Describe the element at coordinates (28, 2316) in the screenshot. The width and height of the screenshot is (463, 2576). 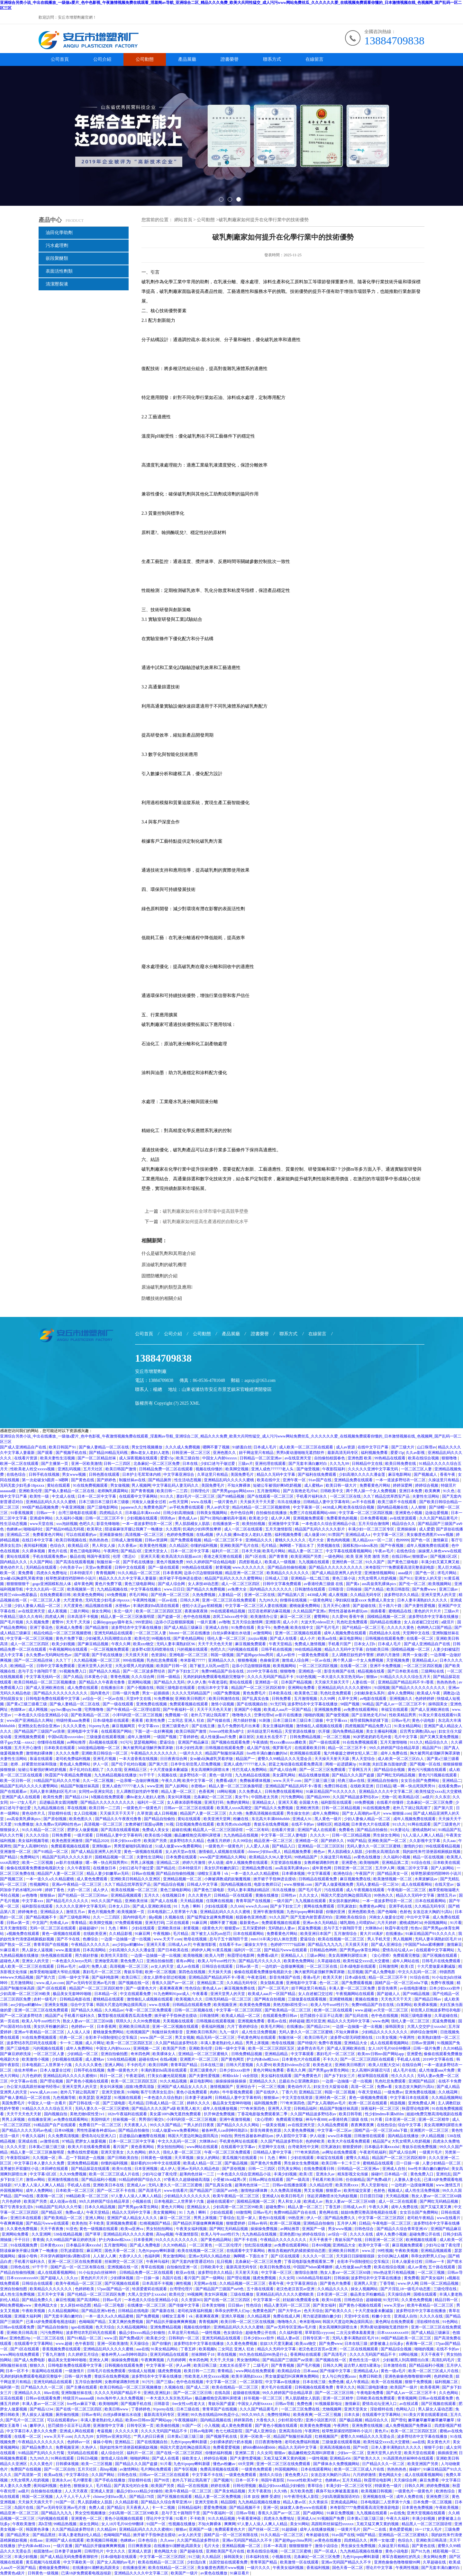
I see `亚洲最大福利网` at that location.